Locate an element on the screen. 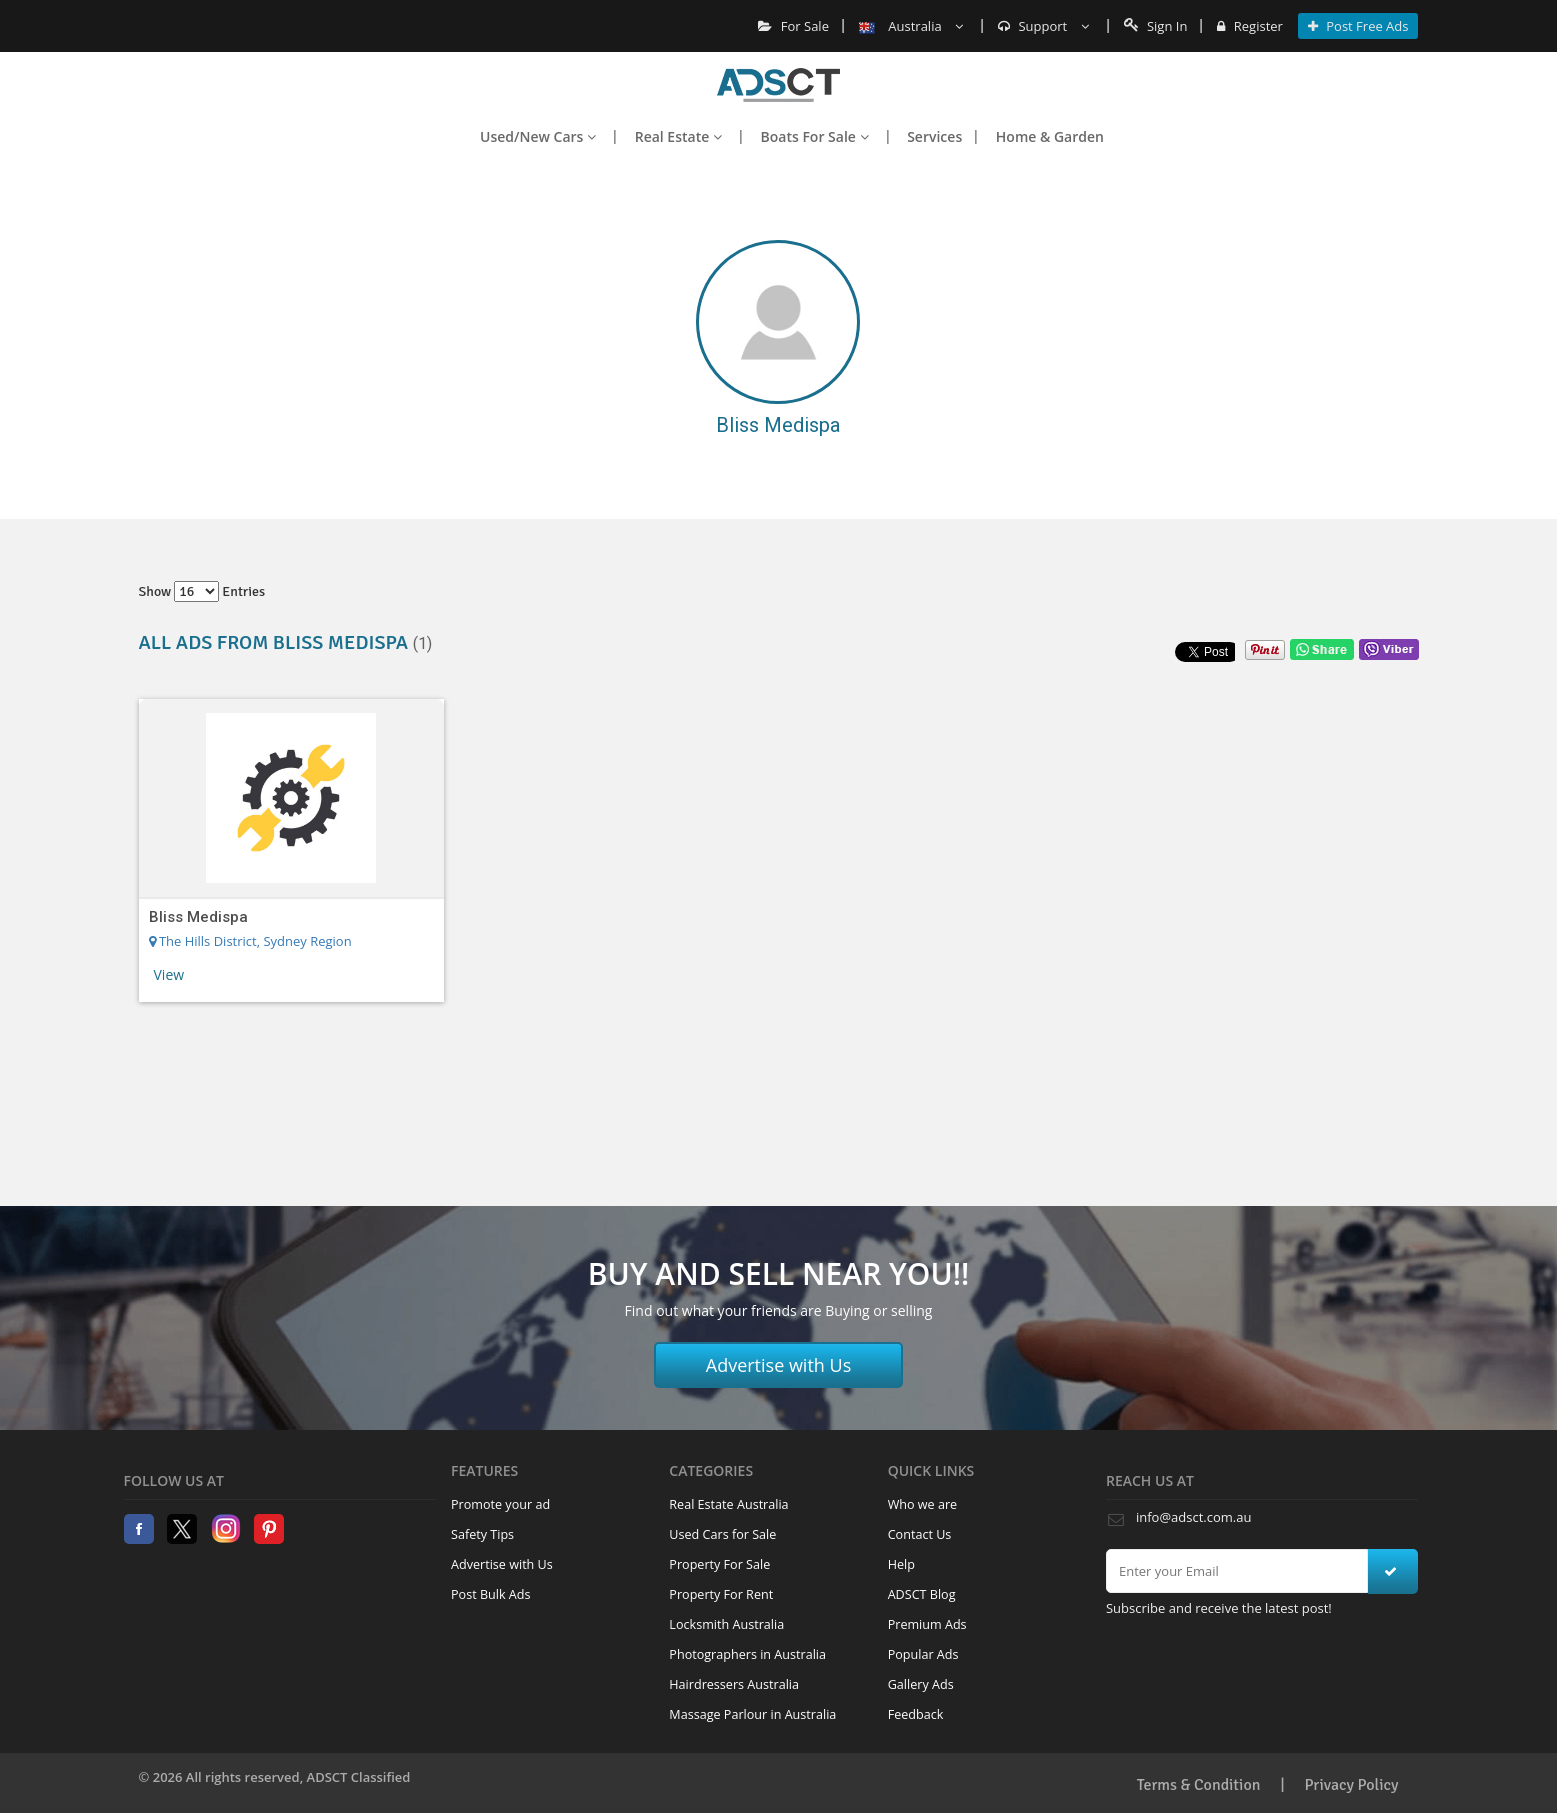  For Sale is located at coordinates (793, 26).